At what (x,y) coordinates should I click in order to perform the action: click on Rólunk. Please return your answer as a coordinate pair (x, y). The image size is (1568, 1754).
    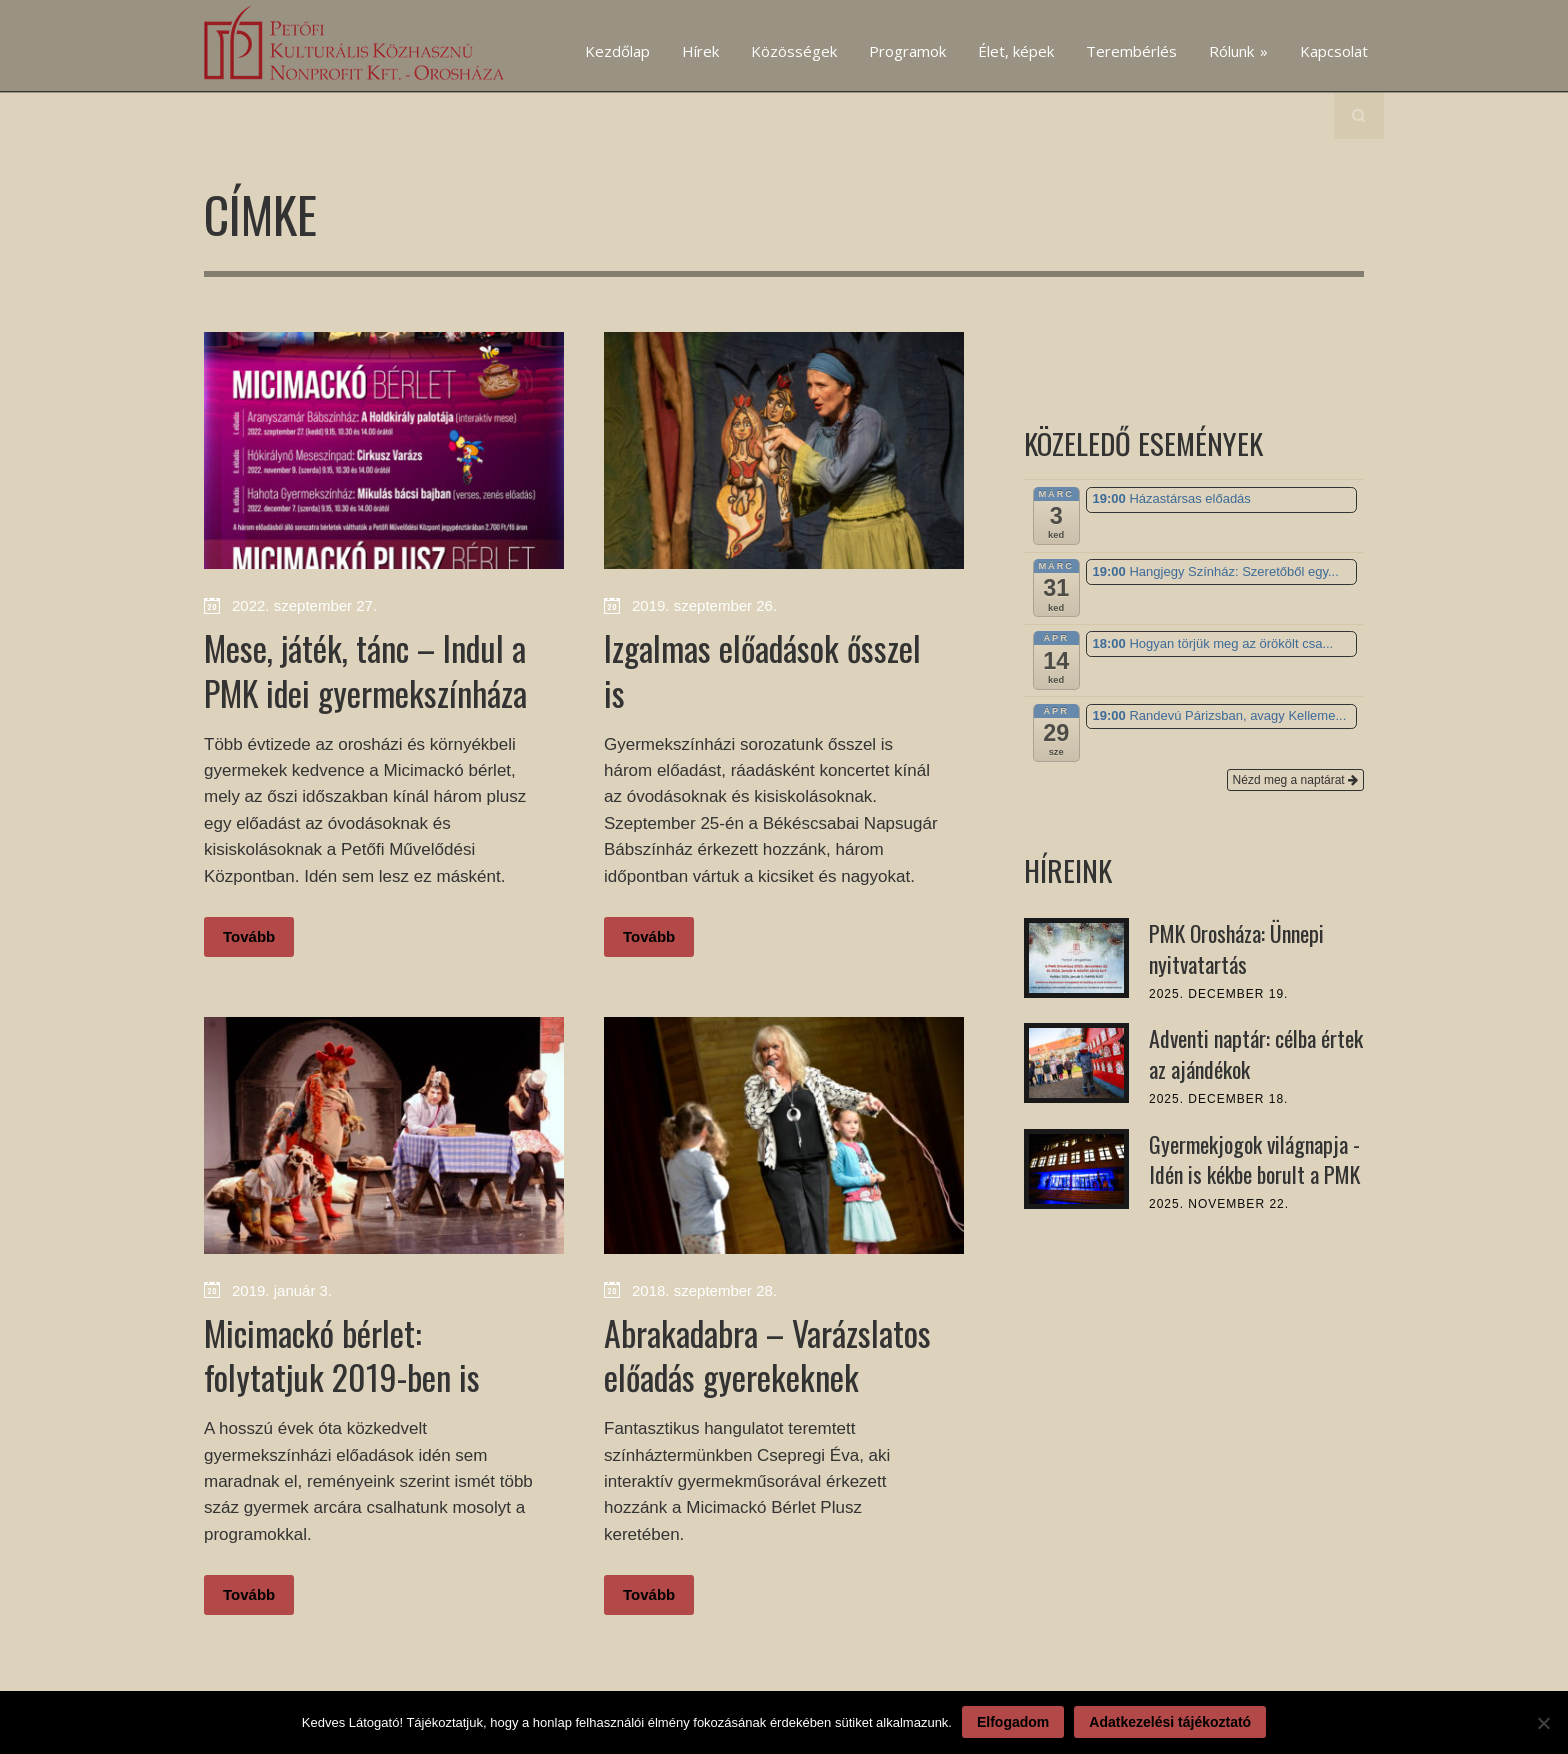
    Looking at the image, I should click on (1238, 51).